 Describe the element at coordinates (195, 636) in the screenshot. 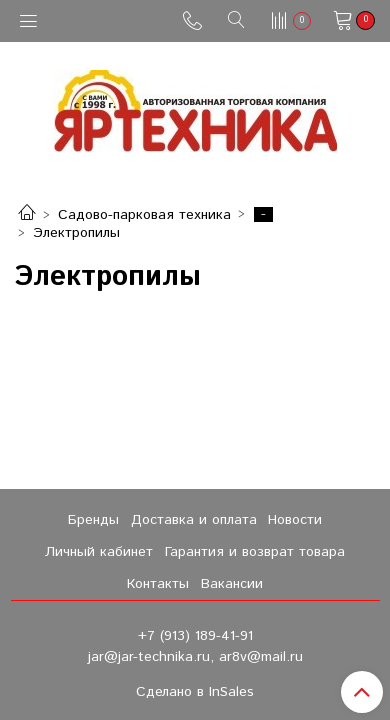

I see `+7 (913) 189-41-91` at that location.